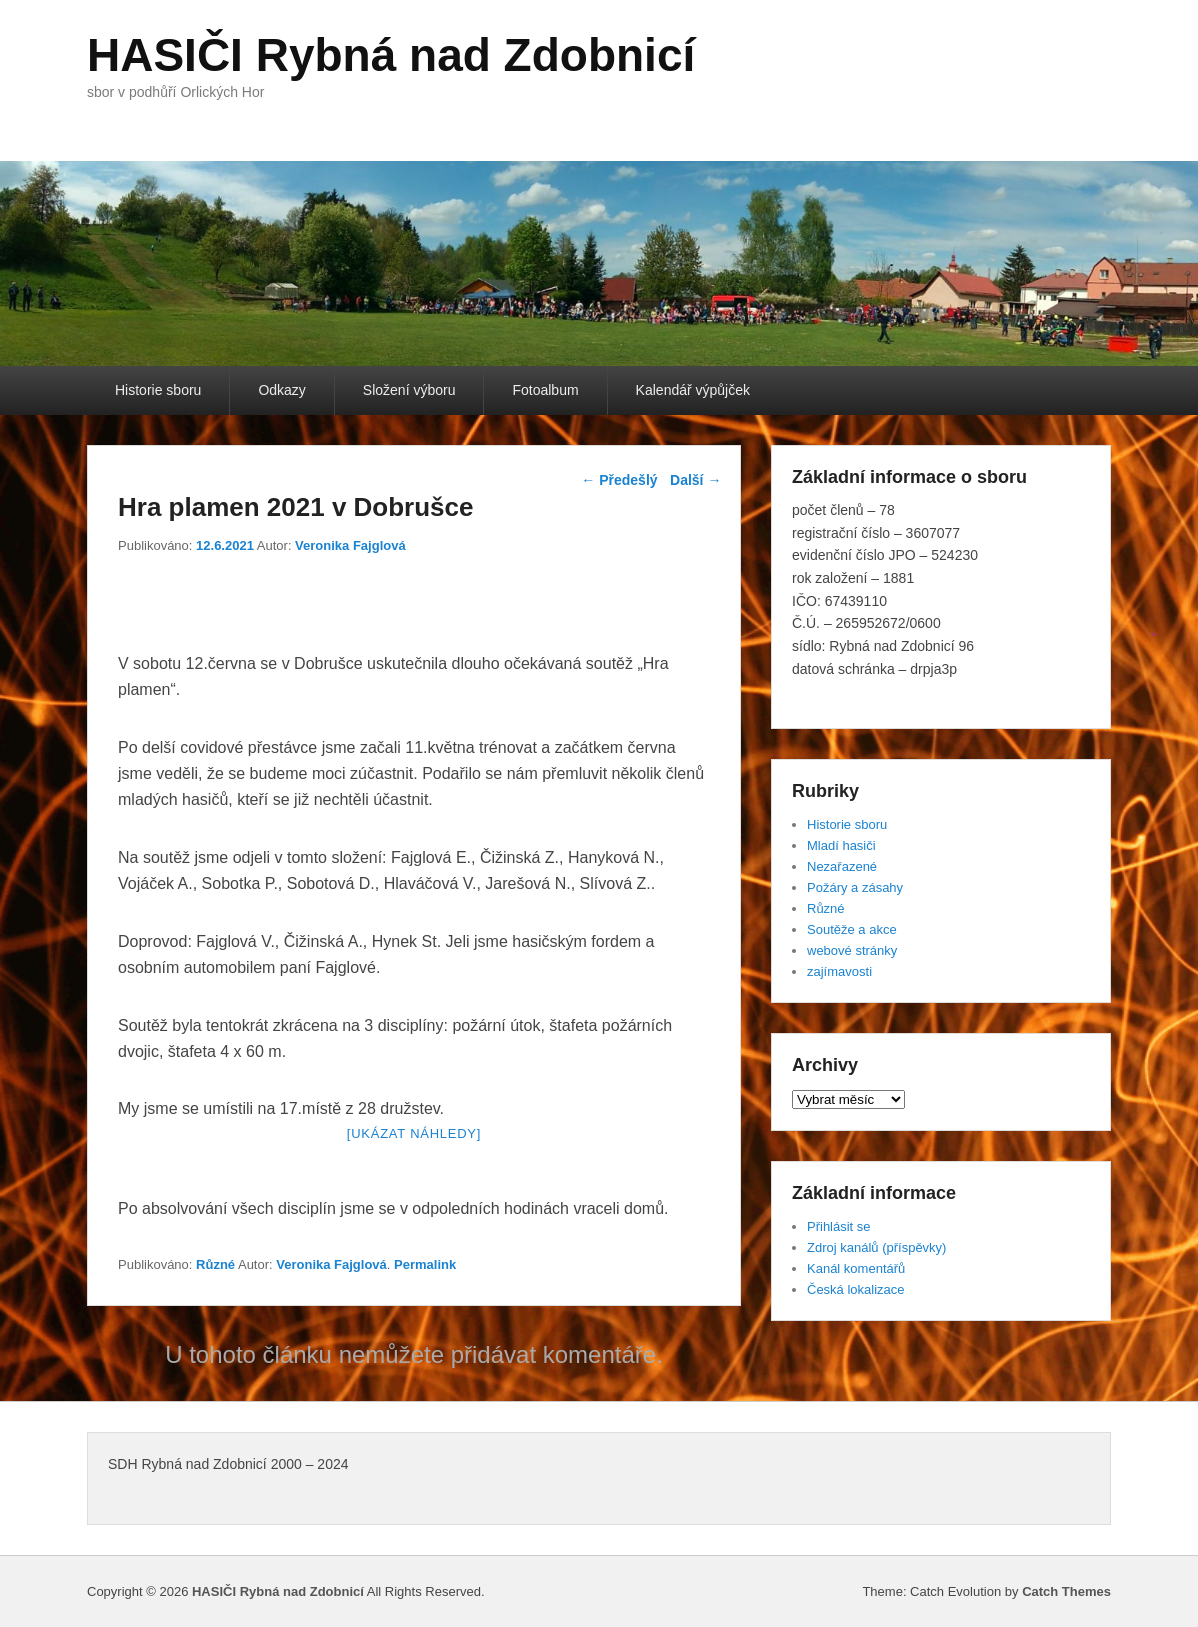 The image size is (1198, 1627). What do you see at coordinates (856, 1268) in the screenshot?
I see `Kanál komentářů` at bounding box center [856, 1268].